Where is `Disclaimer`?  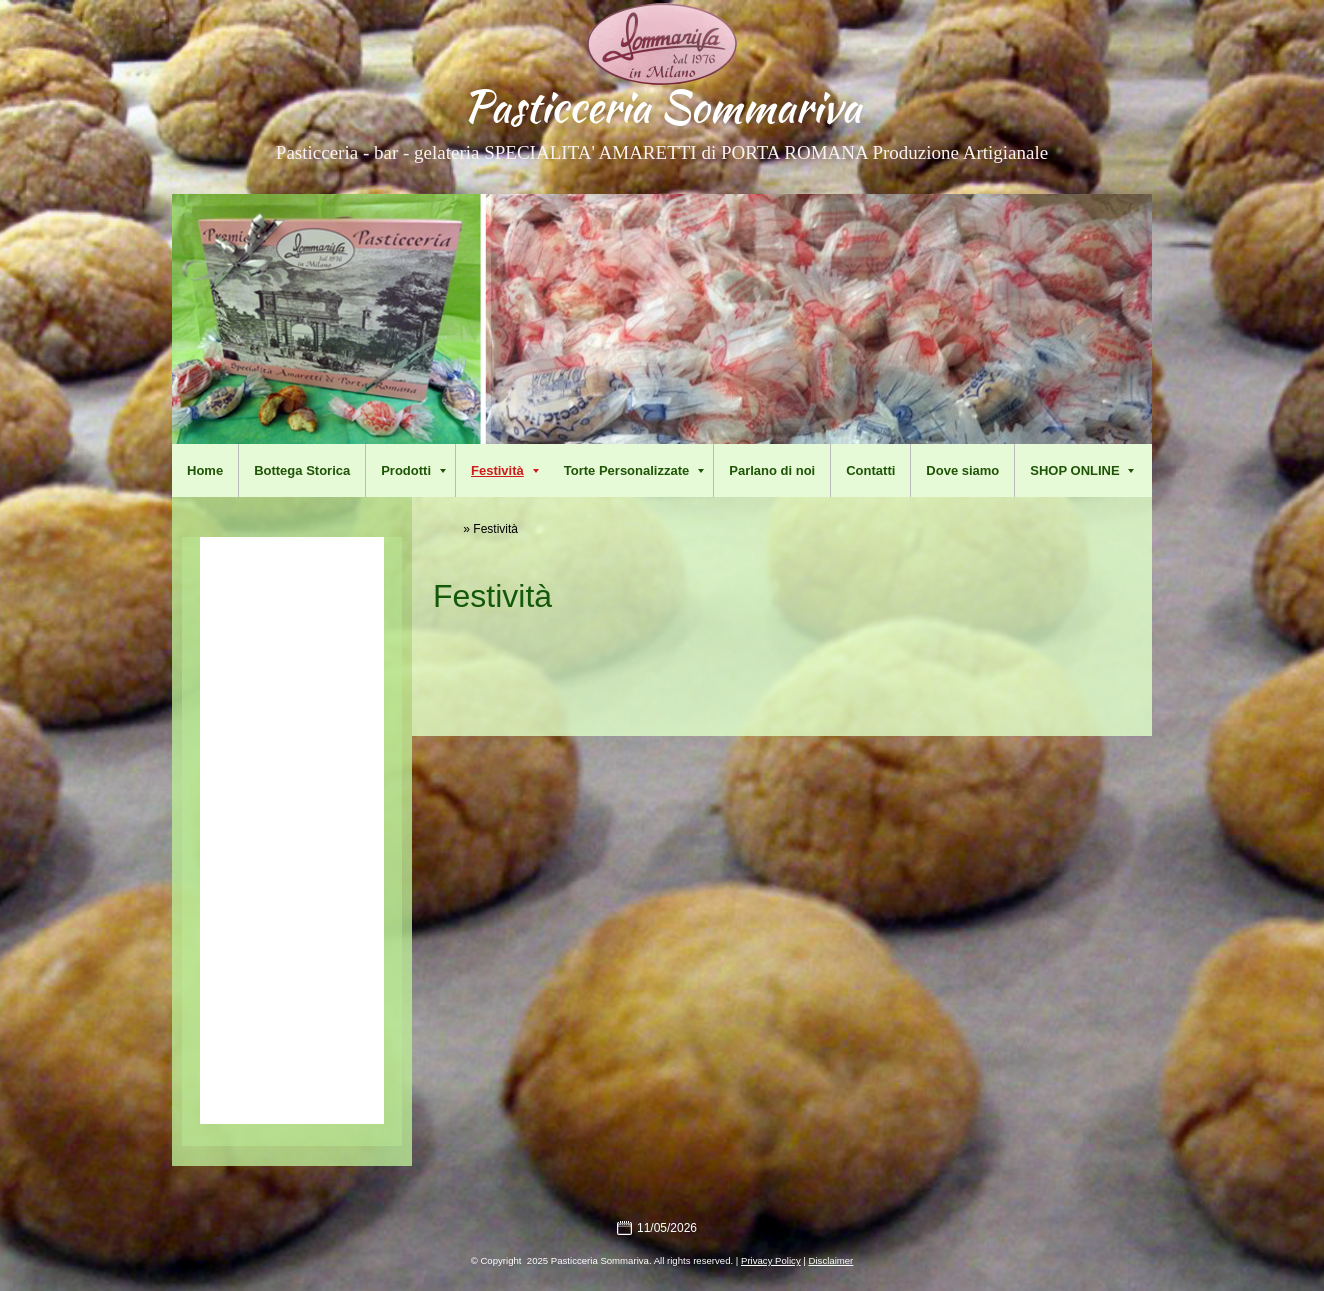 Disclaimer is located at coordinates (831, 1260).